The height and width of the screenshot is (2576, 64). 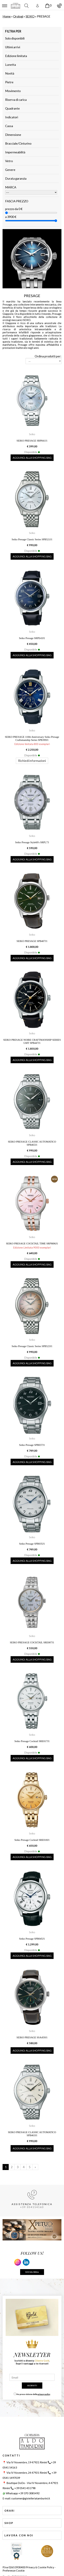 What do you see at coordinates (32, 1938) in the screenshot?
I see `Seiko Presage SPB045J1` at bounding box center [32, 1938].